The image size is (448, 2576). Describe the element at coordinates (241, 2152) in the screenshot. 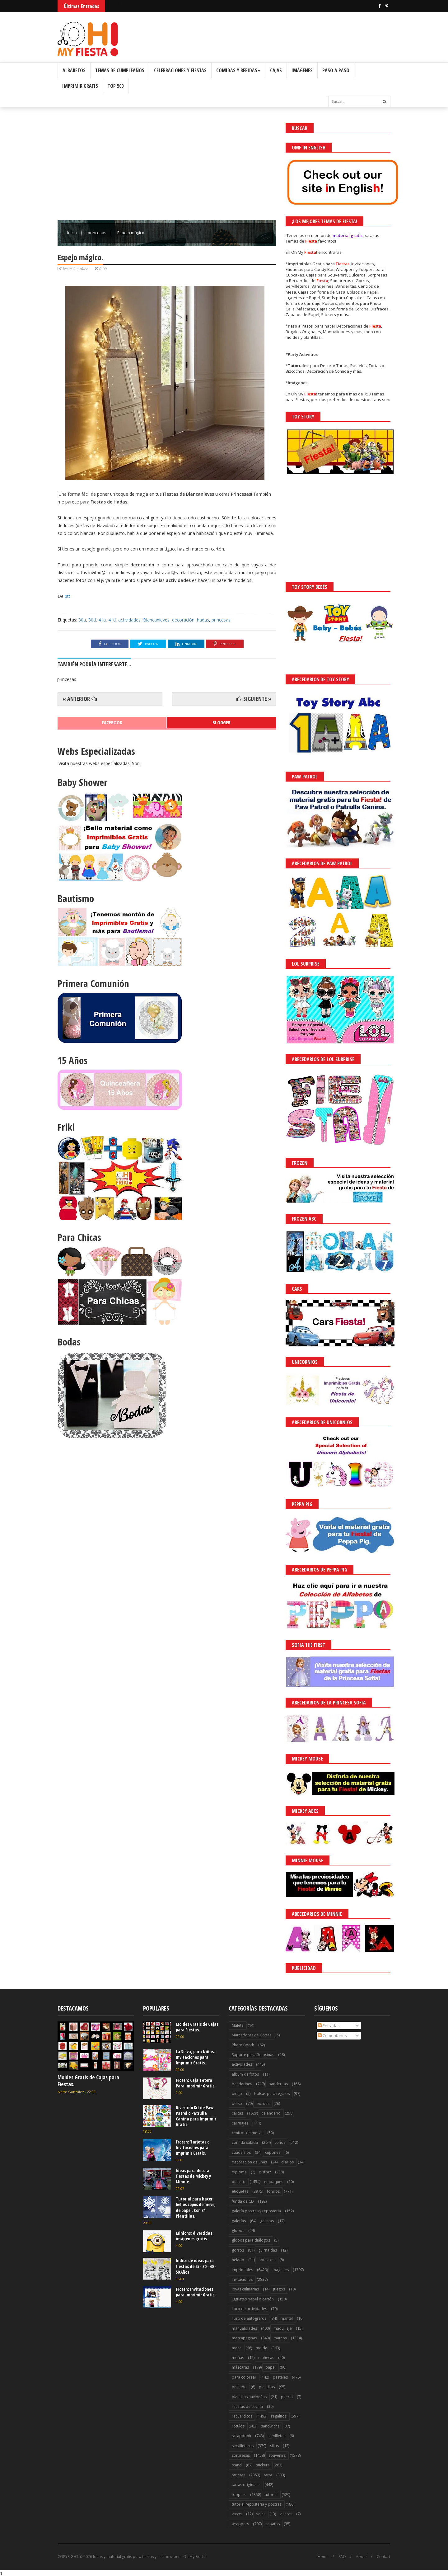

I see `cuadernos` at that location.